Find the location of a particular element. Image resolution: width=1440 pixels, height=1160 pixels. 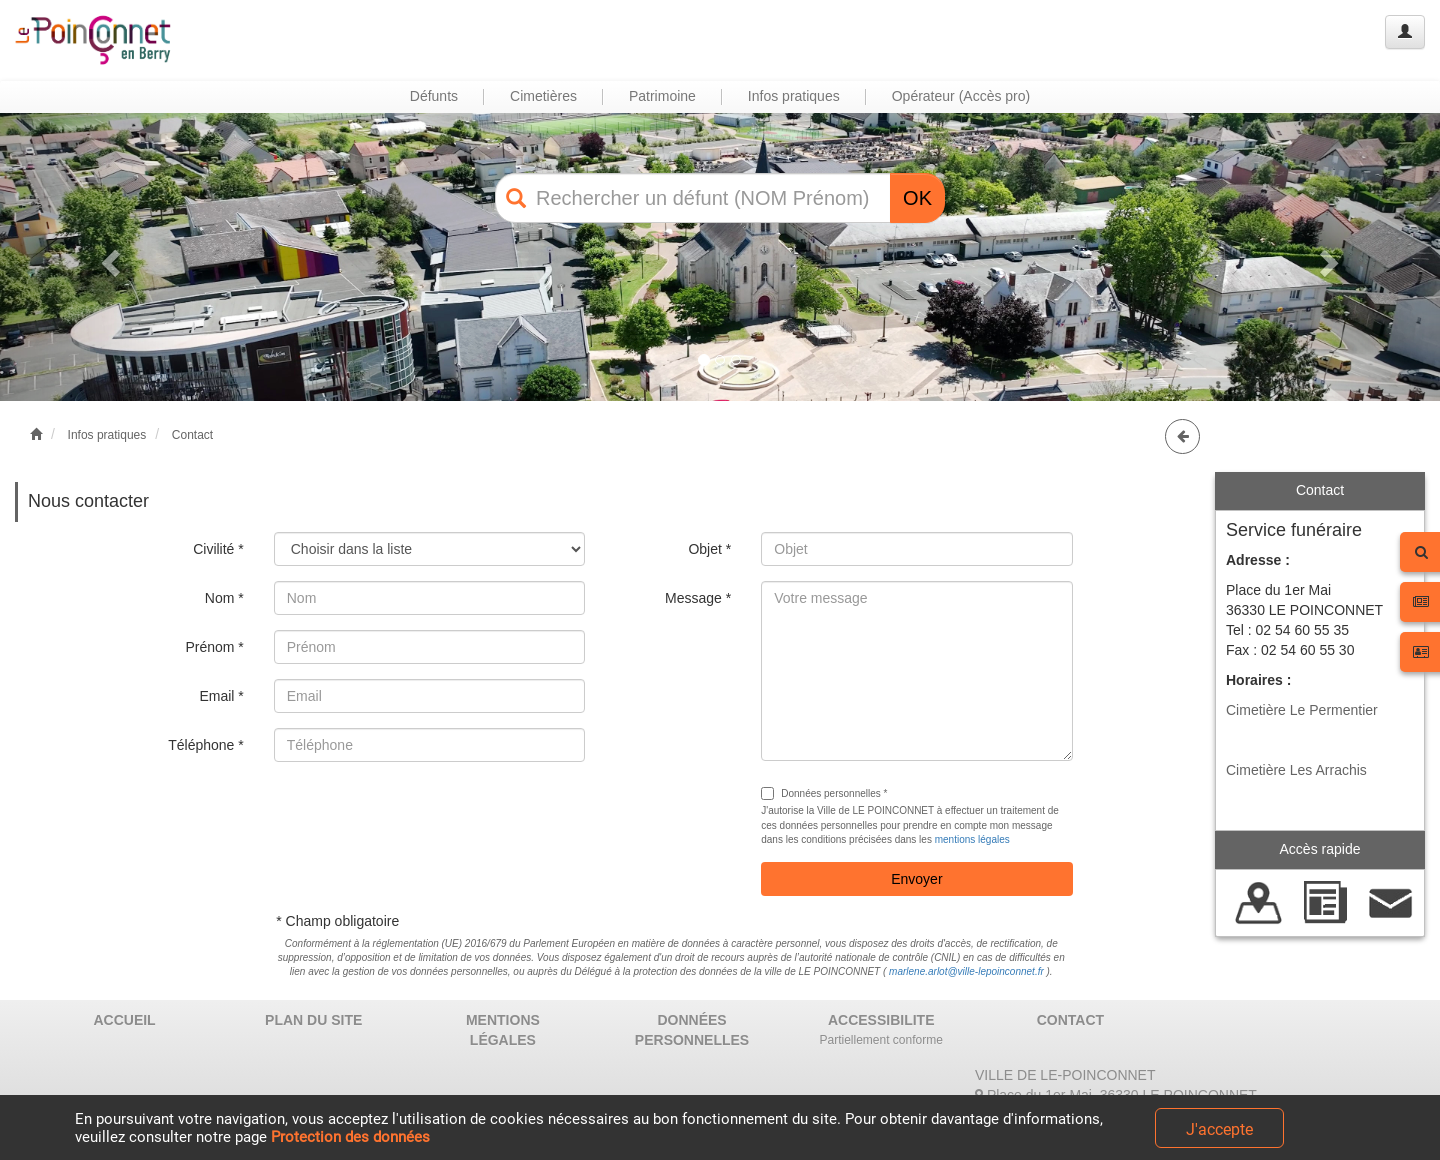

DONNÉES PERSONNELLES is located at coordinates (692, 1030).